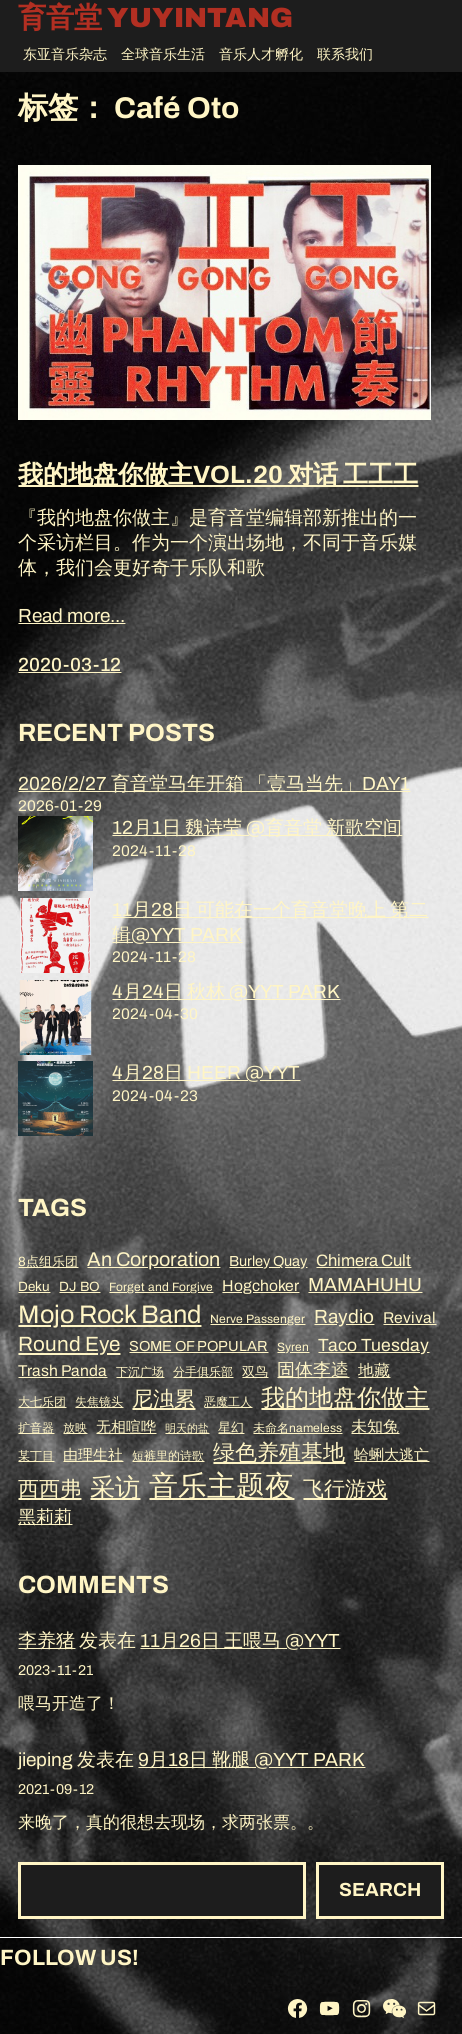 The image size is (462, 2034). Describe the element at coordinates (187, 1428) in the screenshot. I see `明天的盐 [明天的盐 (7 项)]` at that location.